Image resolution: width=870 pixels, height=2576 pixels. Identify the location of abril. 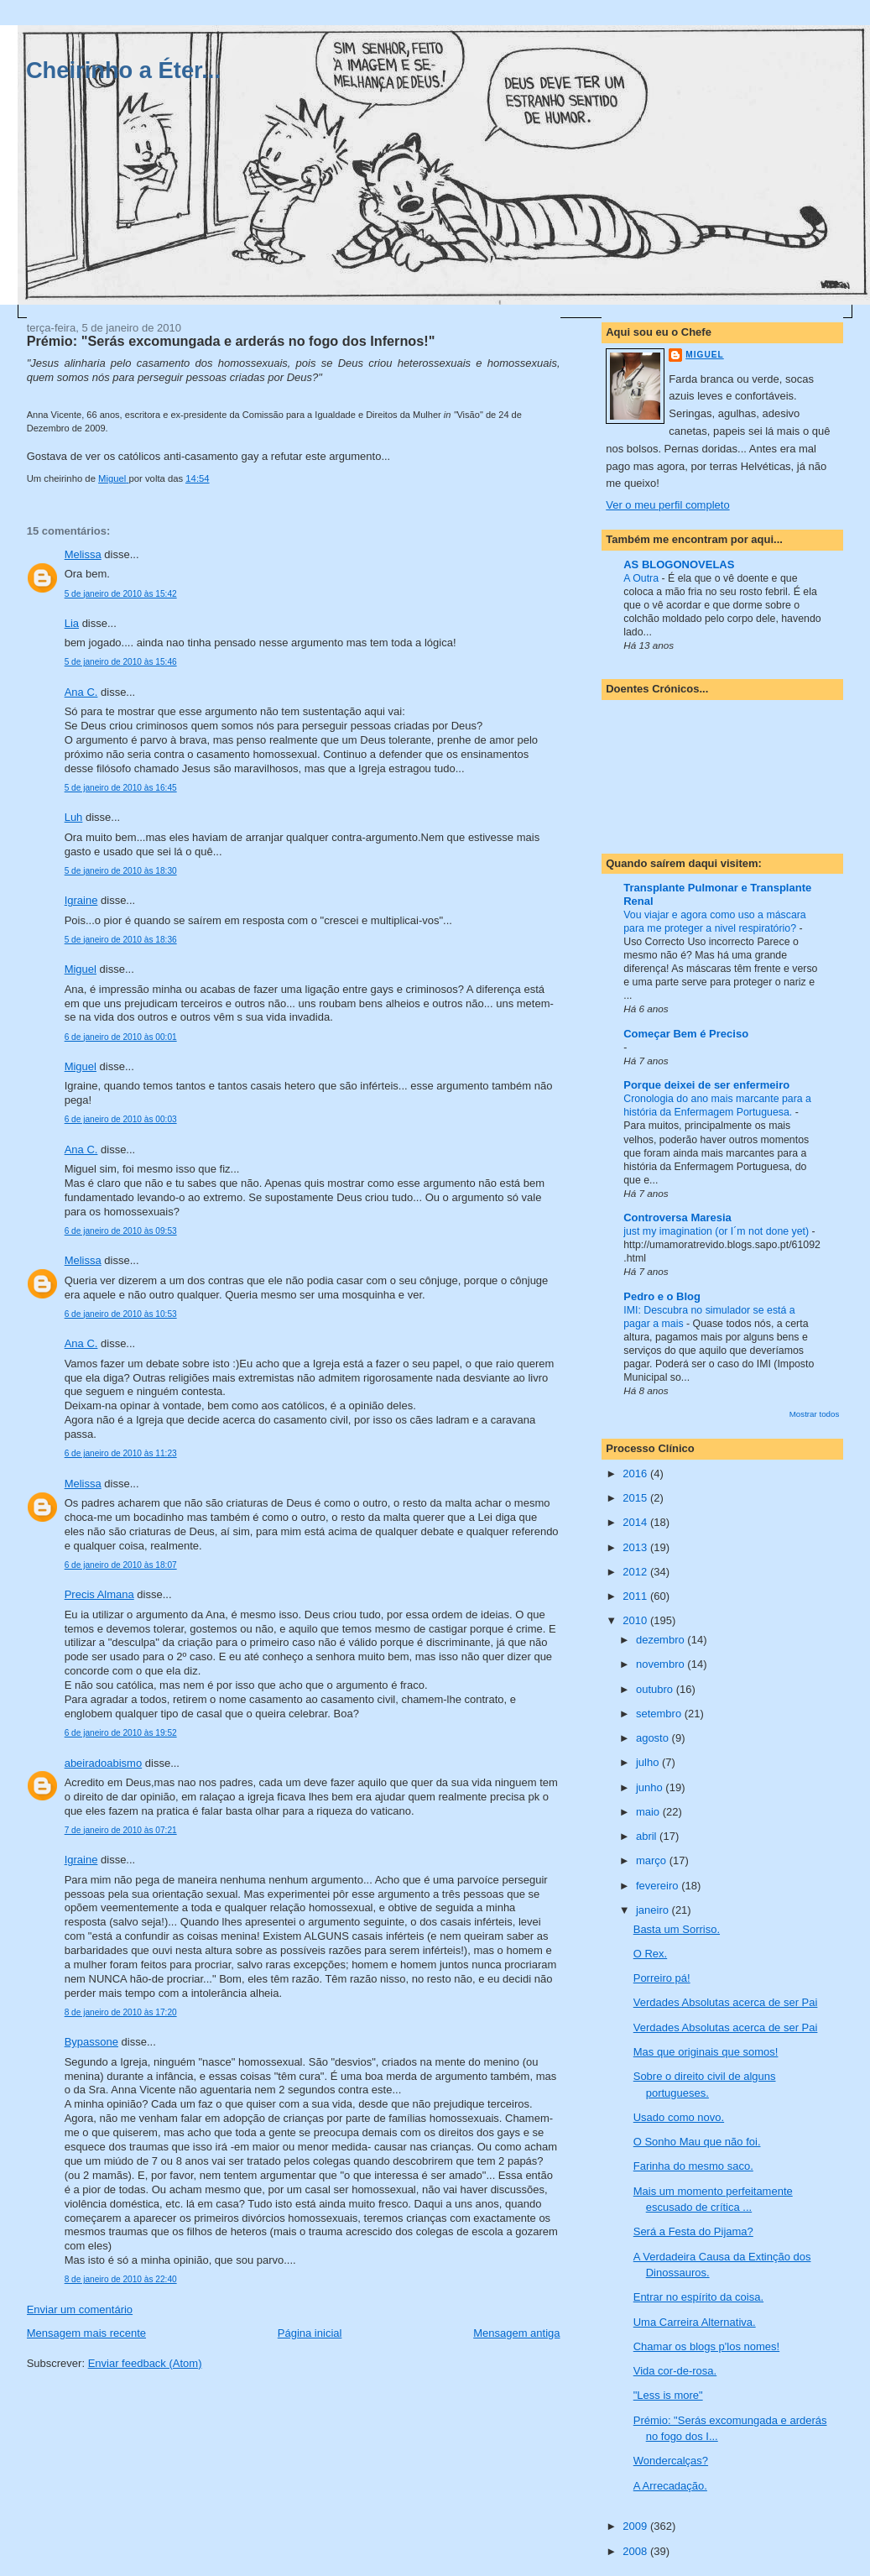
(647, 1836).